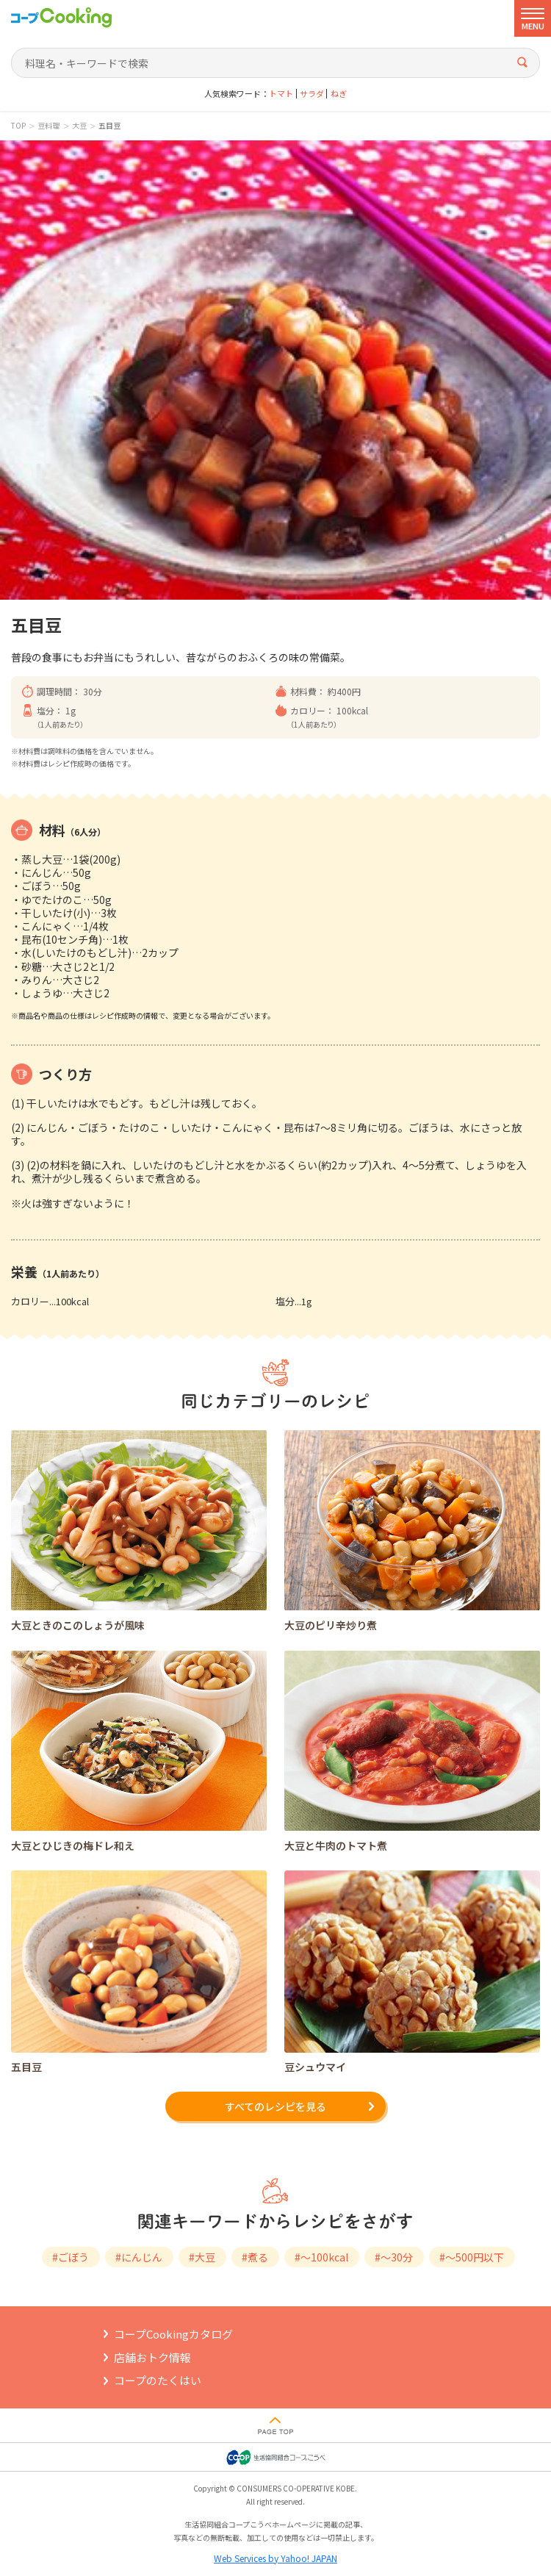 The image size is (551, 2576). What do you see at coordinates (281, 93) in the screenshot?
I see `トマト` at bounding box center [281, 93].